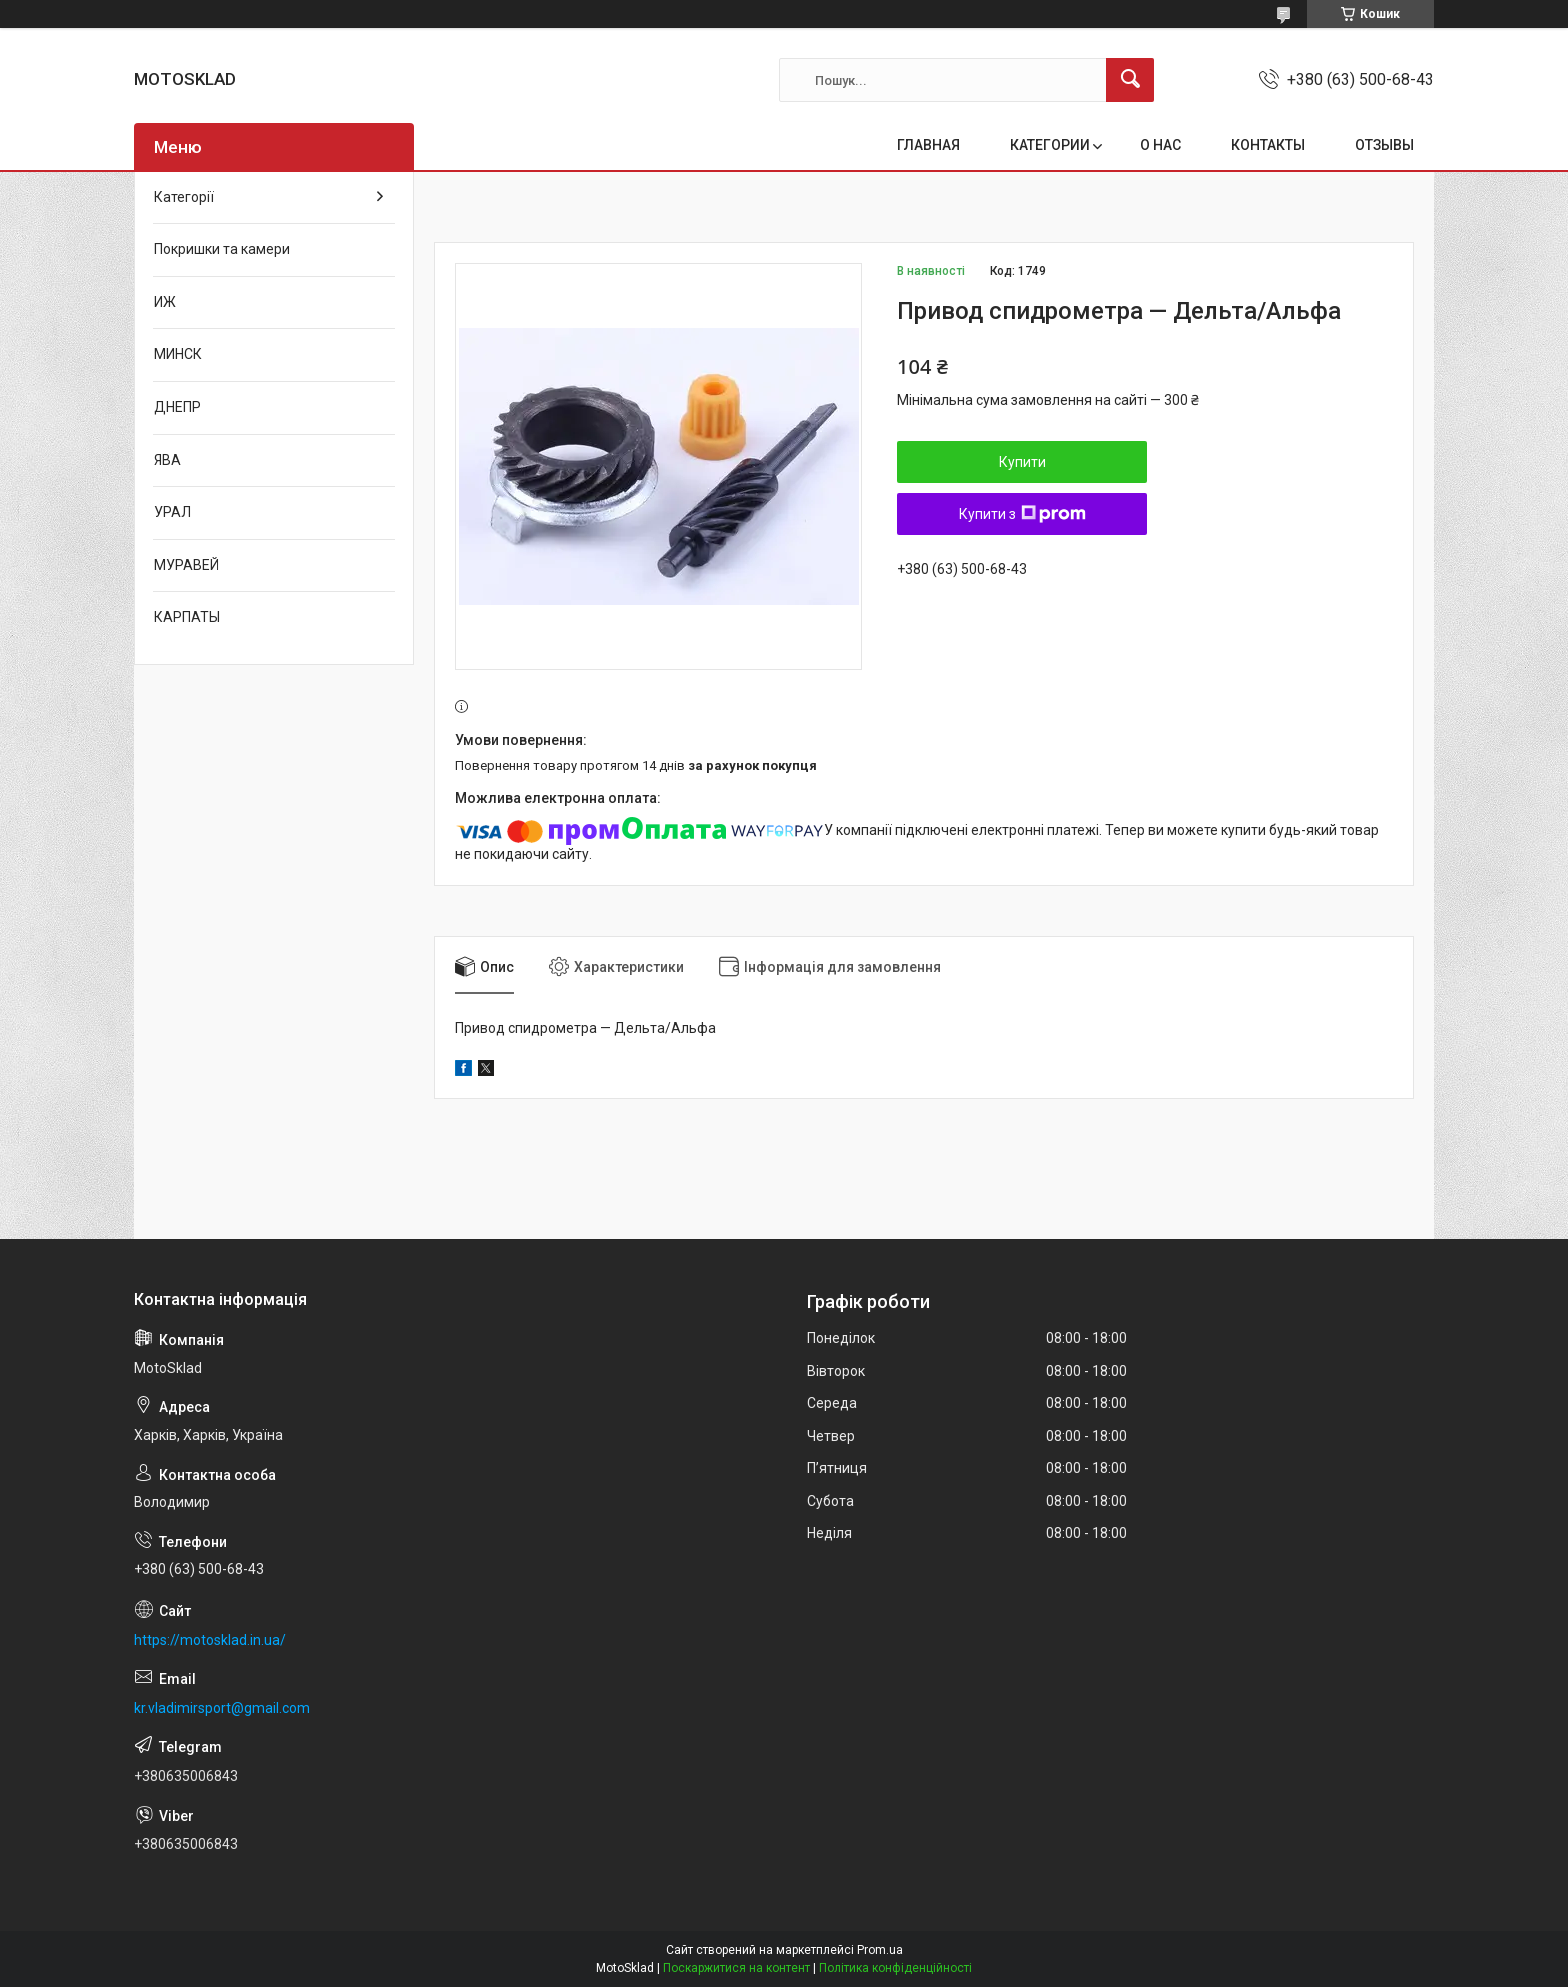 The height and width of the screenshot is (1987, 1568). What do you see at coordinates (1022, 462) in the screenshot?
I see `Купити` at bounding box center [1022, 462].